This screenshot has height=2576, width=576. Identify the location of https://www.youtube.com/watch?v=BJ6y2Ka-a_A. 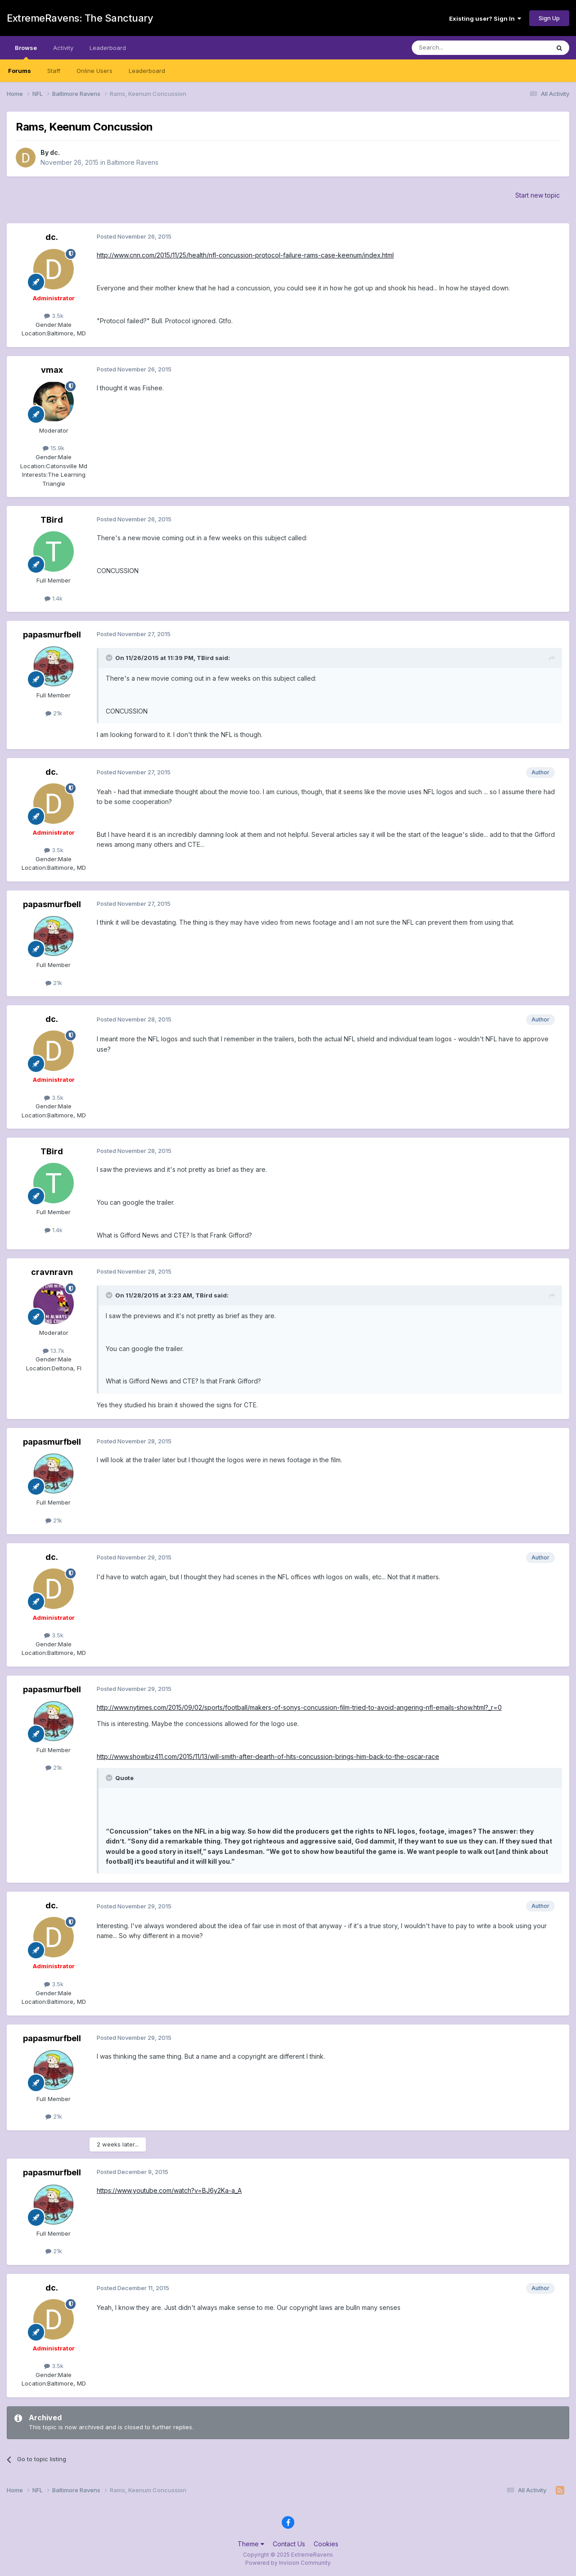
(169, 2190).